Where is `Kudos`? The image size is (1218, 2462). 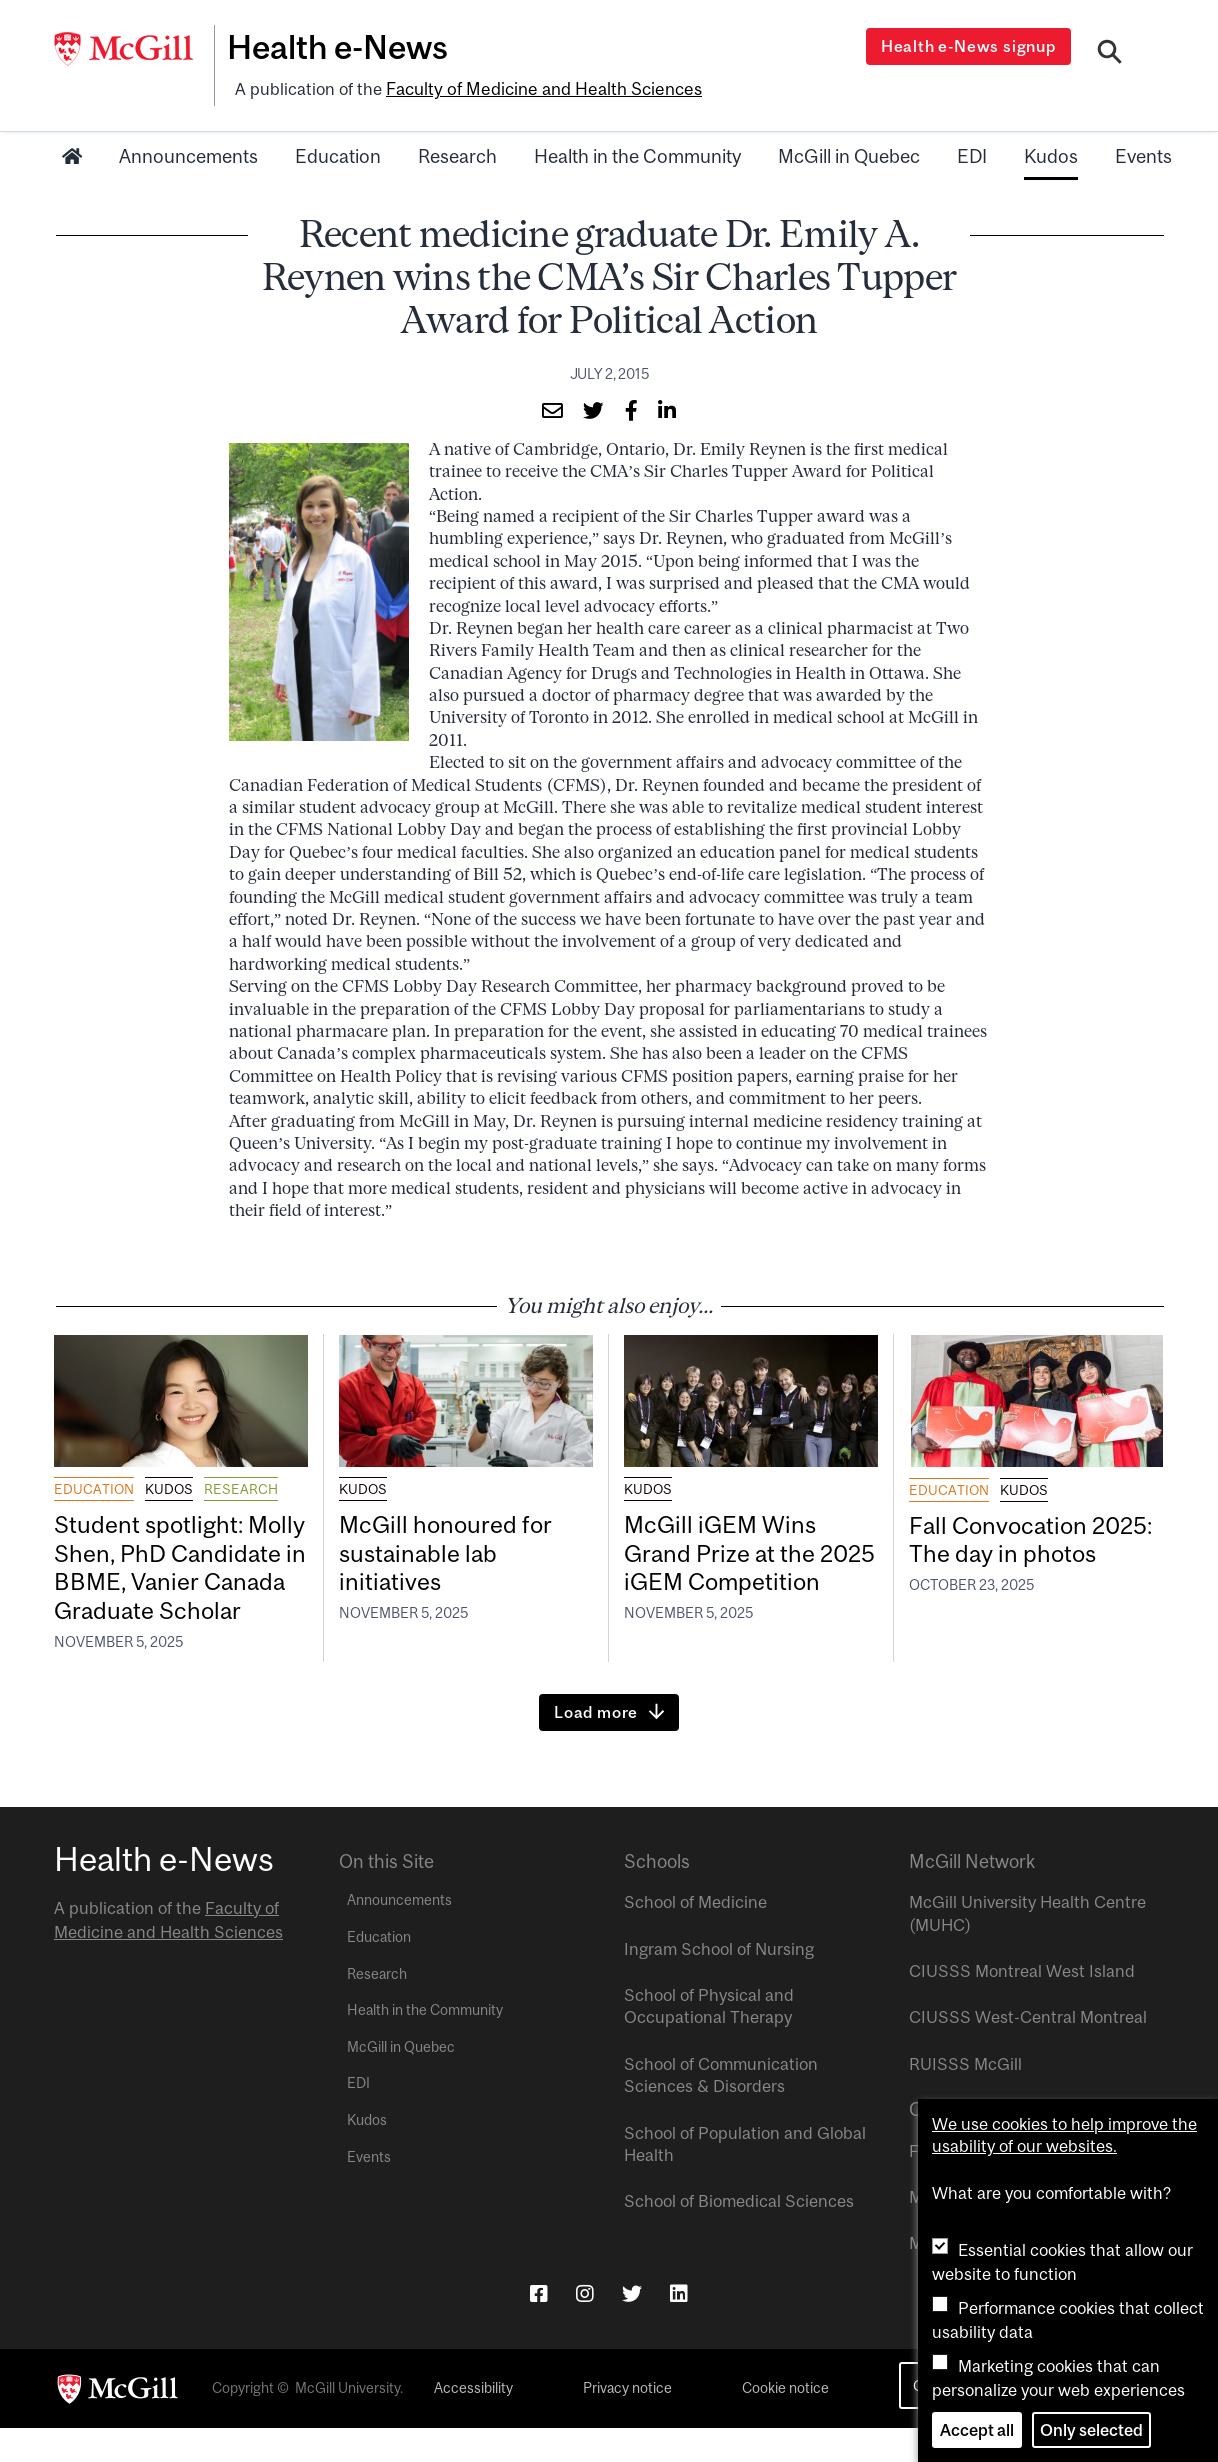
Kudos is located at coordinates (1051, 153).